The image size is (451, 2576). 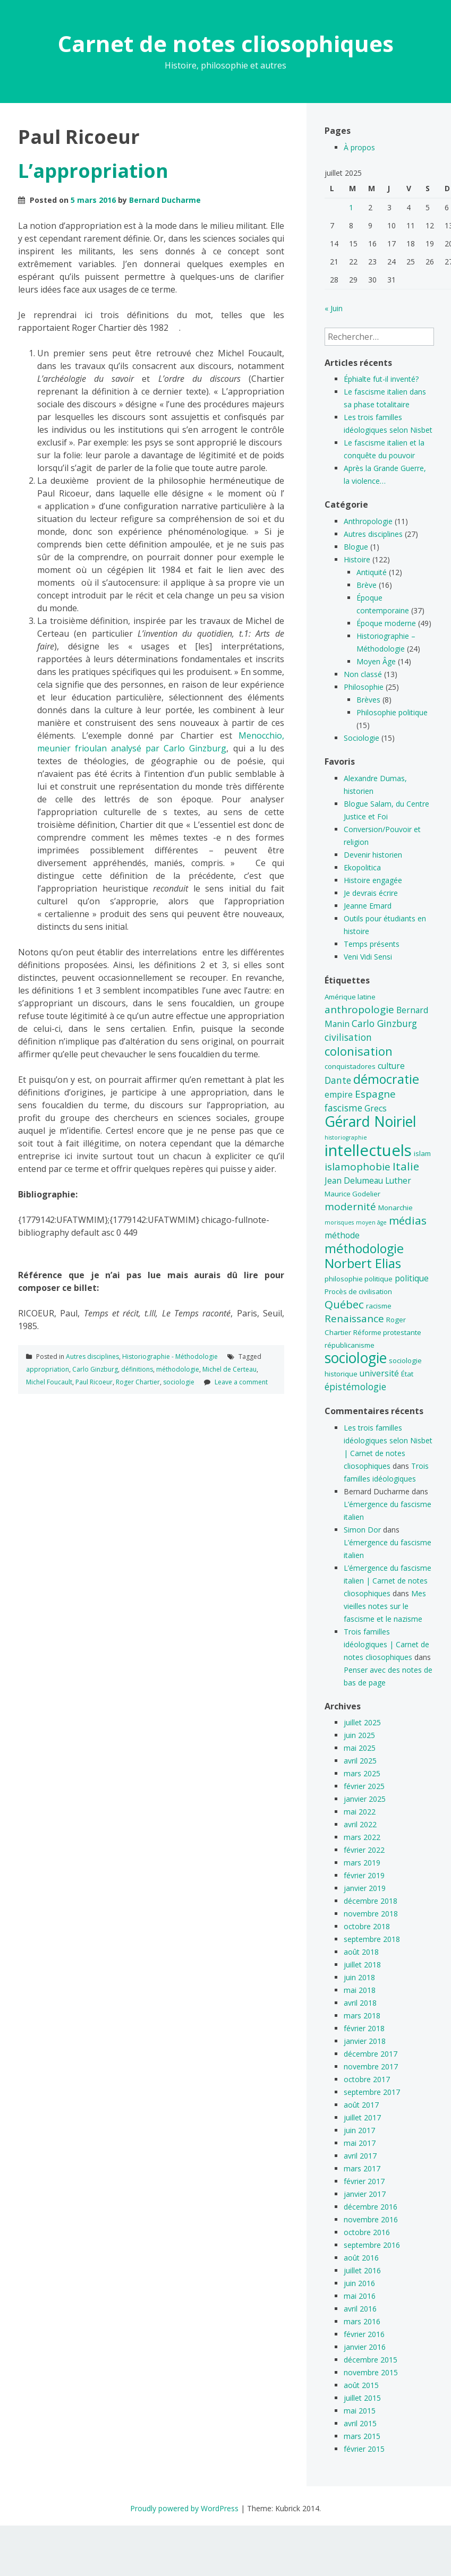 What do you see at coordinates (350, 1345) in the screenshot?
I see `républicanisme [républicanisme (5 éléments)]` at bounding box center [350, 1345].